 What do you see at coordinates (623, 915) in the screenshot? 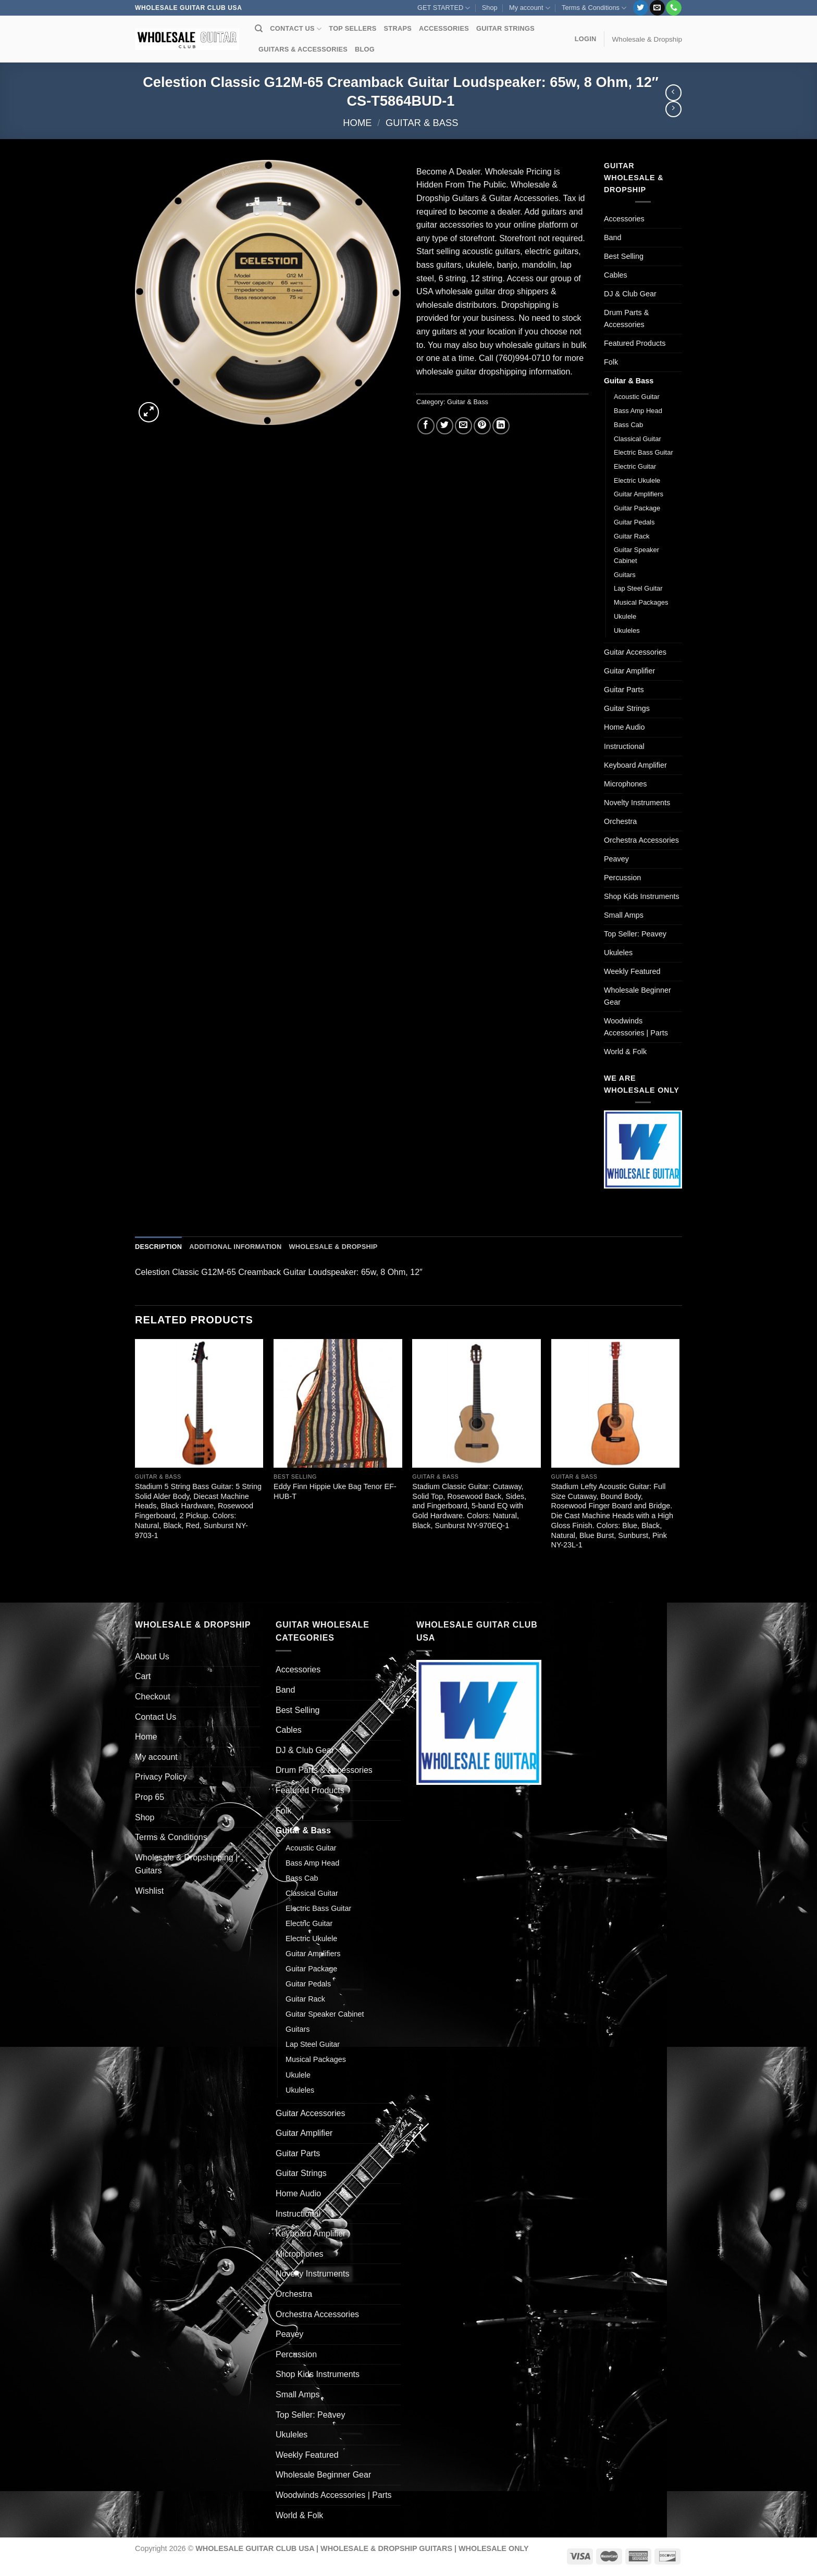
I see `Small Amps` at bounding box center [623, 915].